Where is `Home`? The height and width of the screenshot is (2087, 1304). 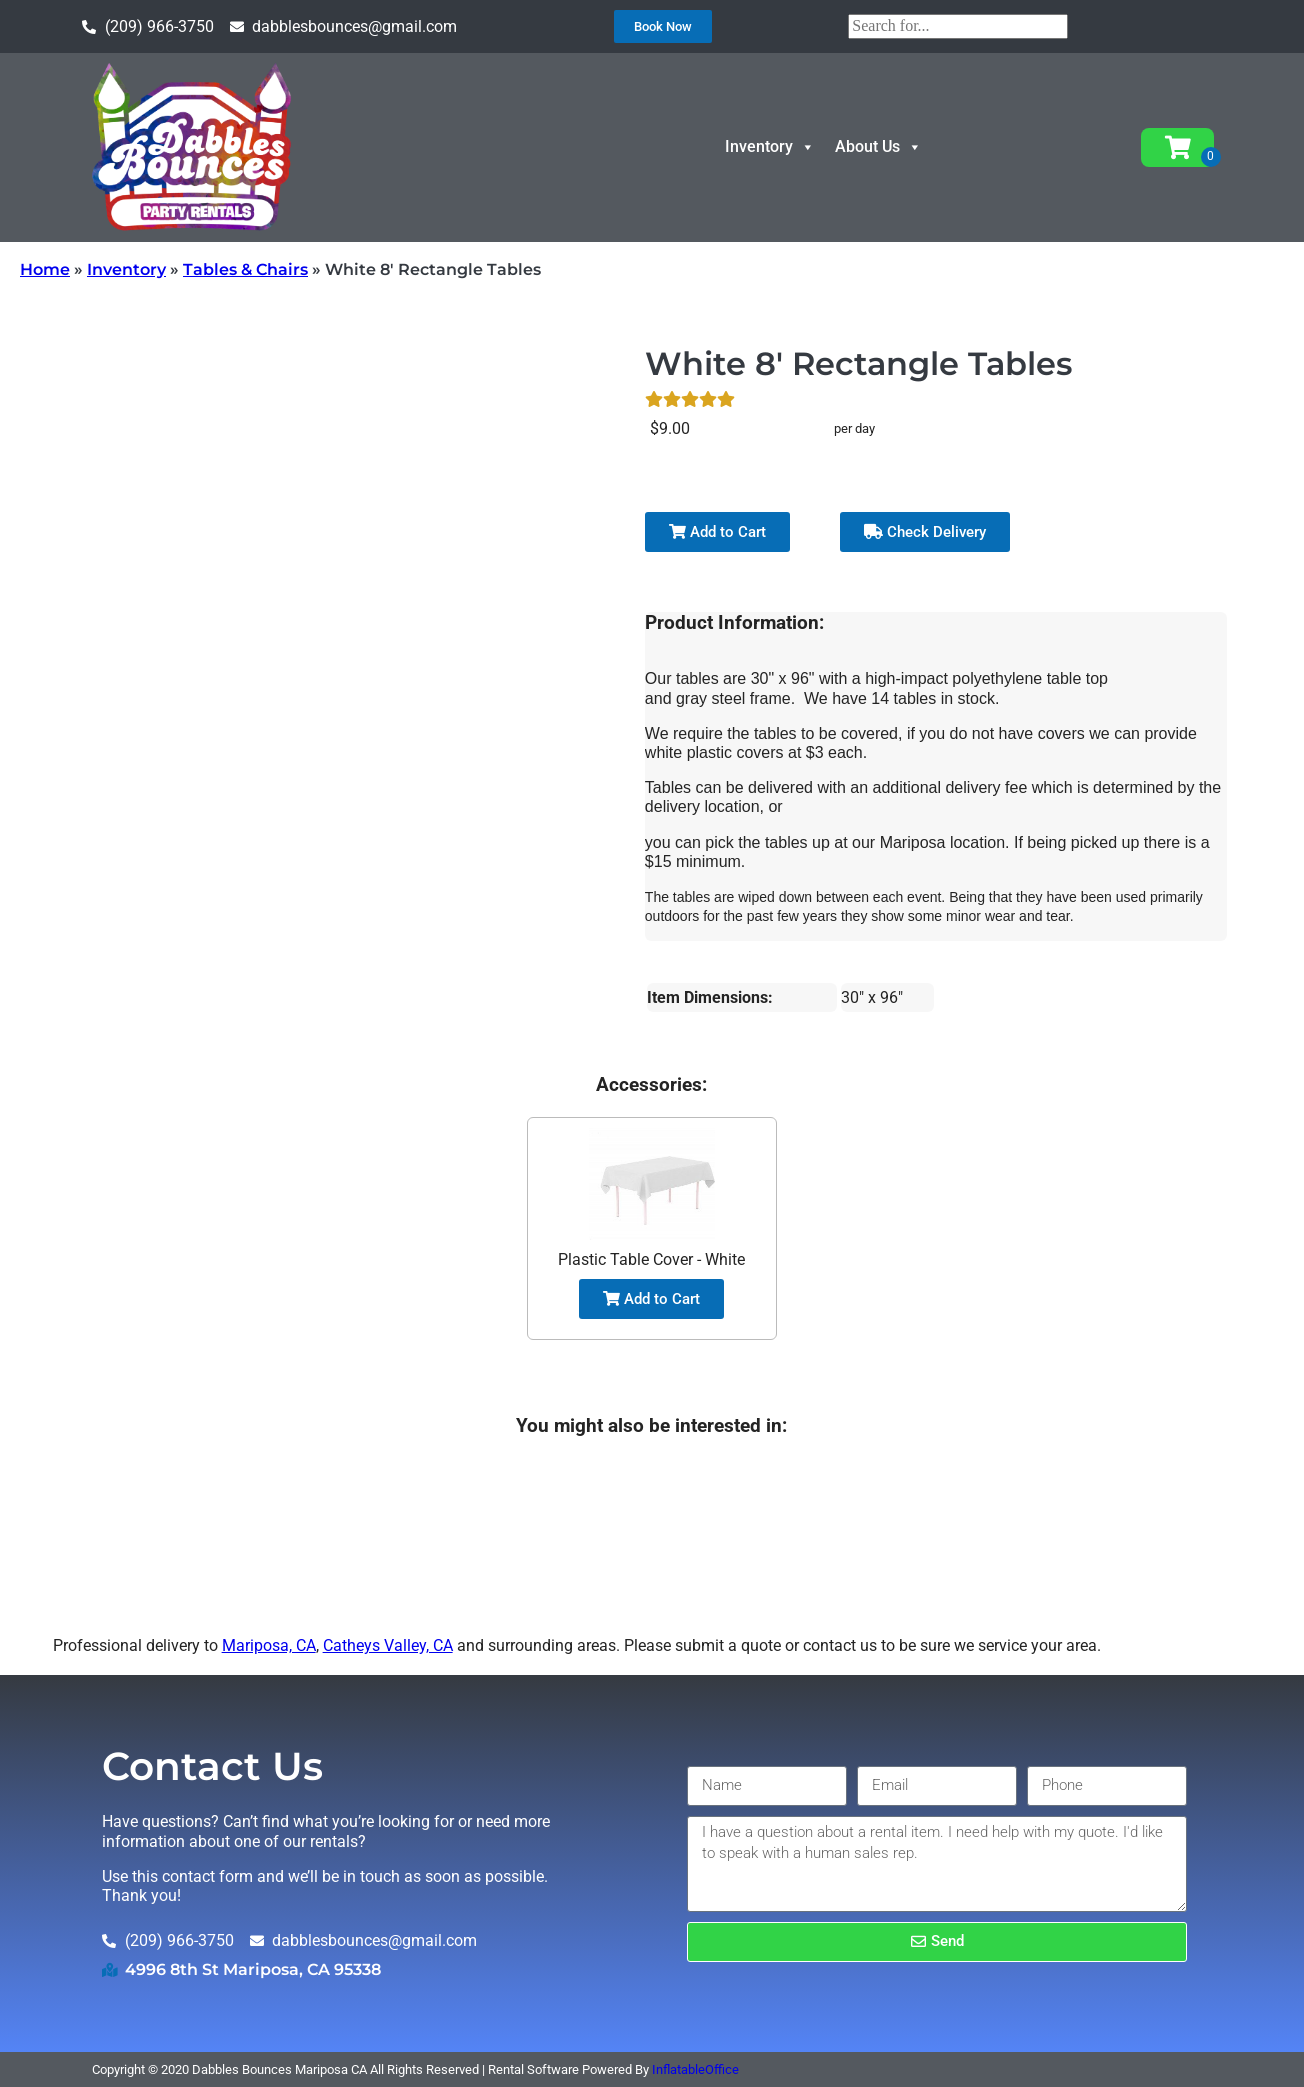 Home is located at coordinates (45, 269).